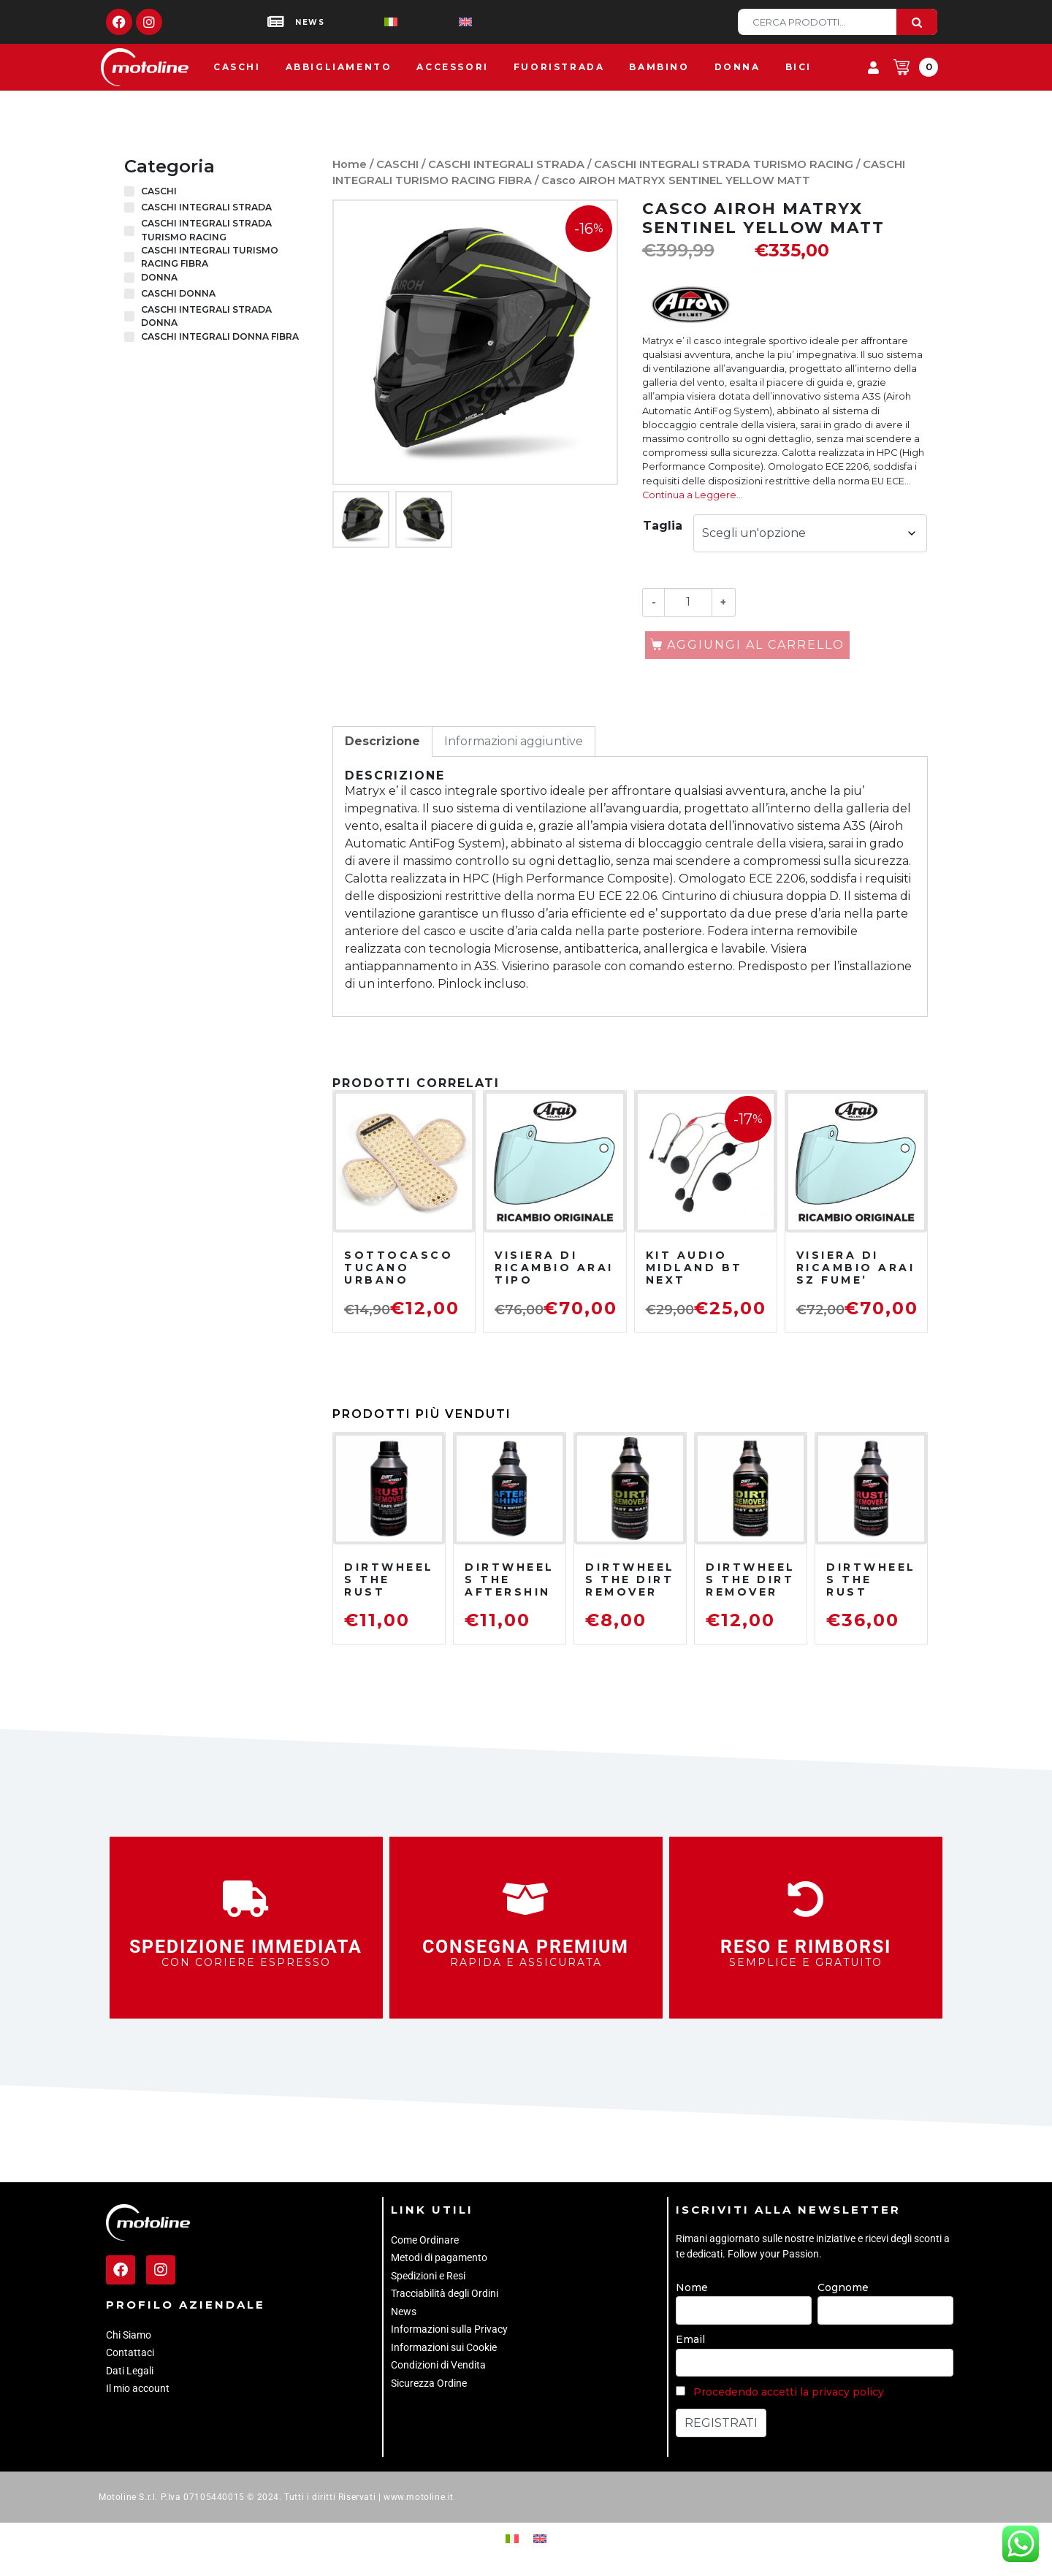 Image resolution: width=1052 pixels, height=2576 pixels. What do you see at coordinates (449, 2329) in the screenshot?
I see `Informazioni sulla Privacy` at bounding box center [449, 2329].